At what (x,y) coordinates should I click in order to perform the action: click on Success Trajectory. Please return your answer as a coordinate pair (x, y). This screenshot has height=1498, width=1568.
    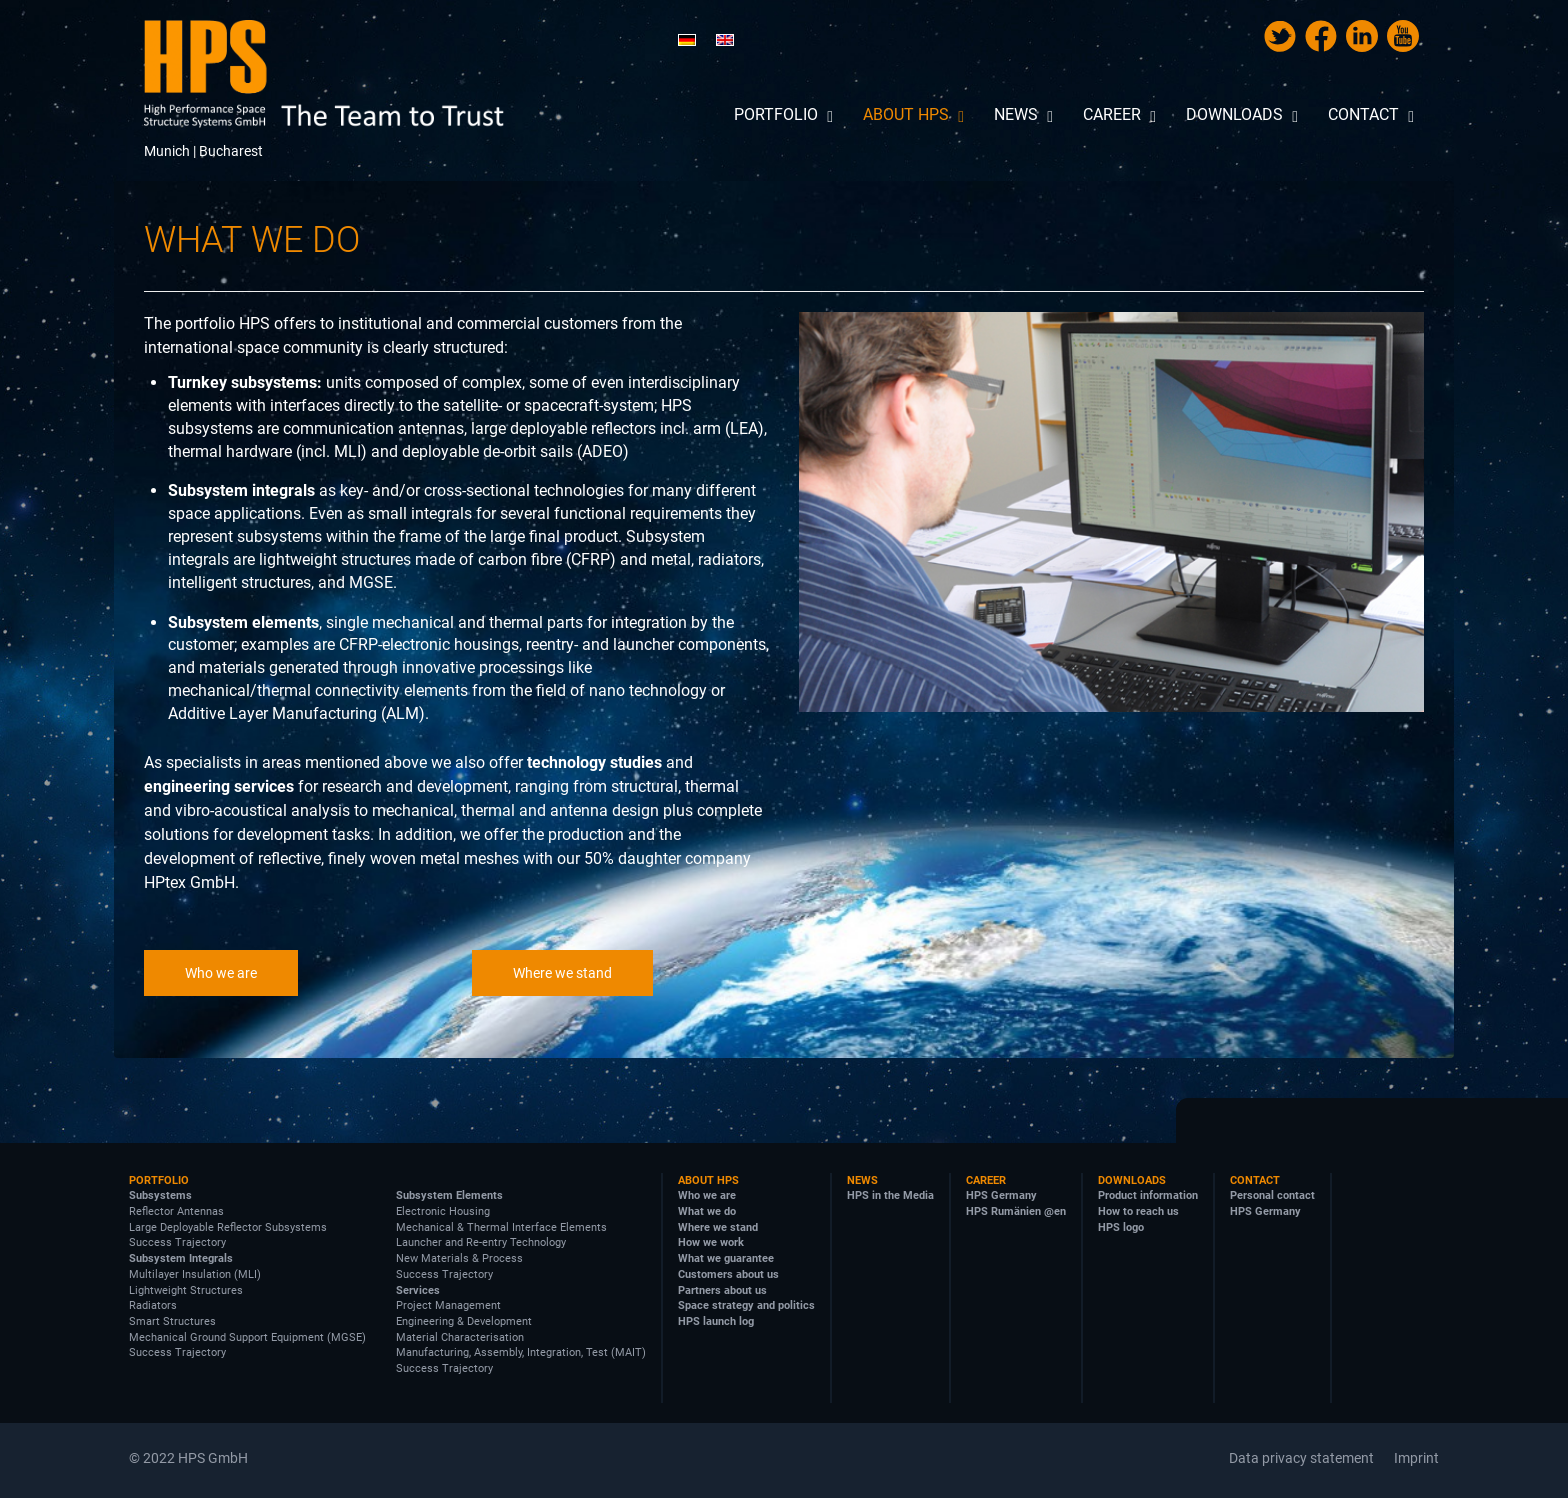
    Looking at the image, I should click on (177, 1242).